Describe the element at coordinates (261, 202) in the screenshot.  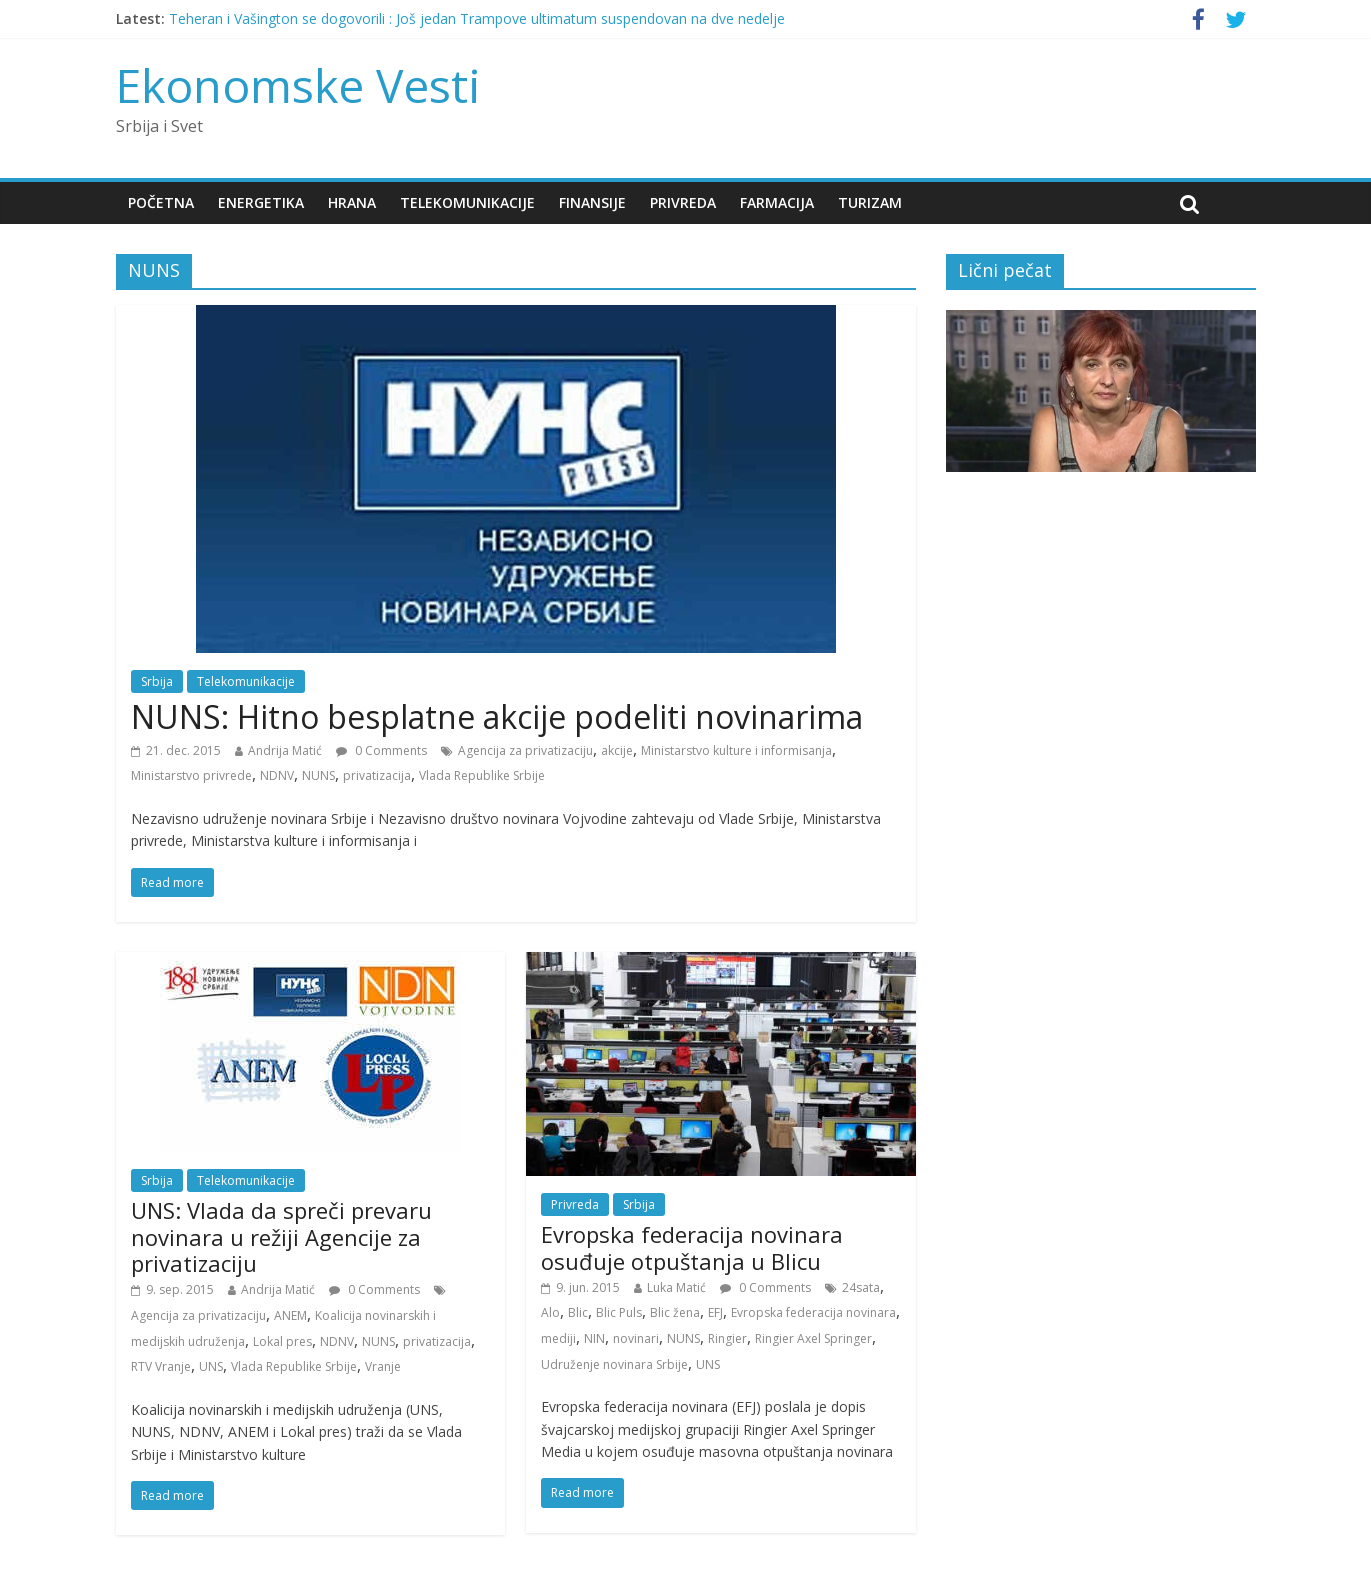
I see `Energetika` at that location.